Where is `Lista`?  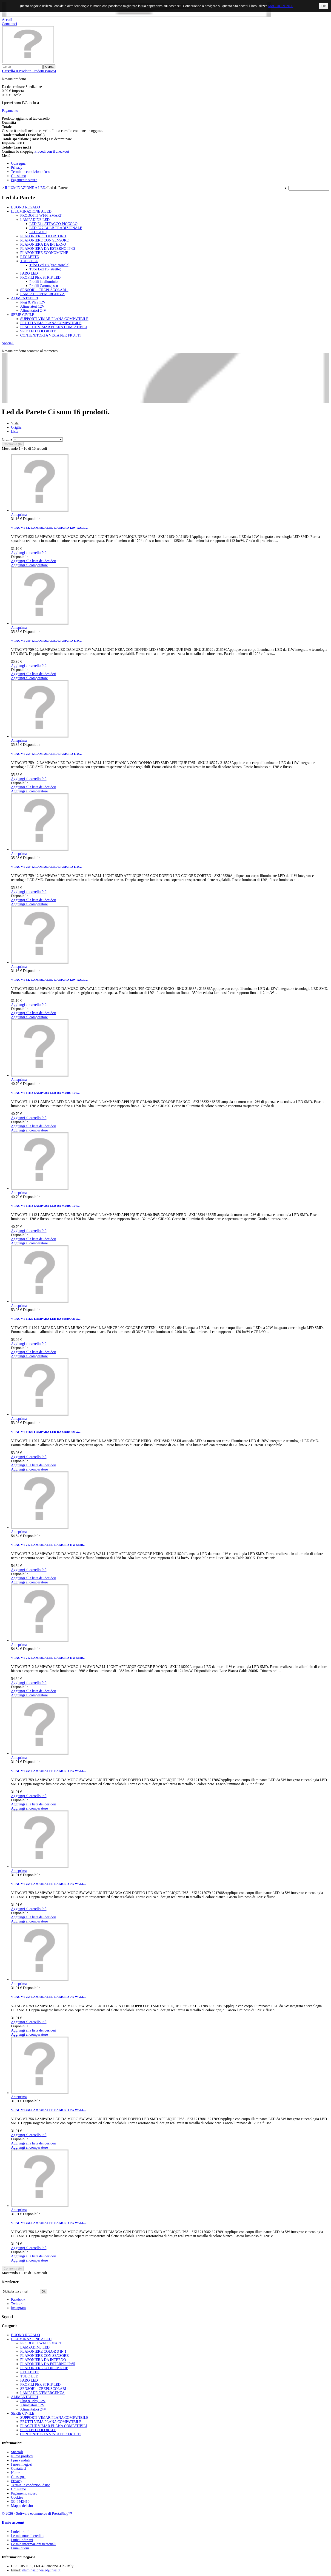
Lista is located at coordinates (14, 431).